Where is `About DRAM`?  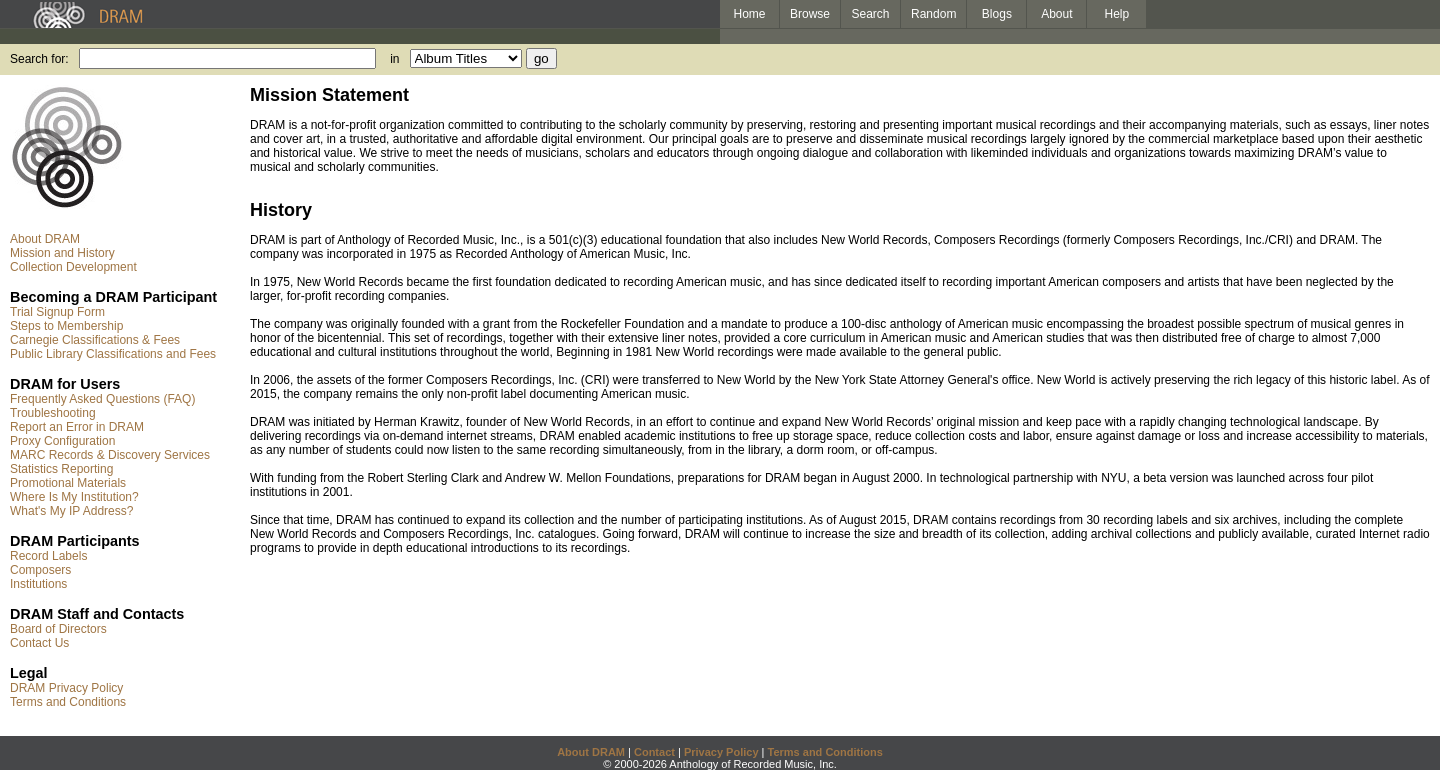 About DRAM is located at coordinates (45, 239).